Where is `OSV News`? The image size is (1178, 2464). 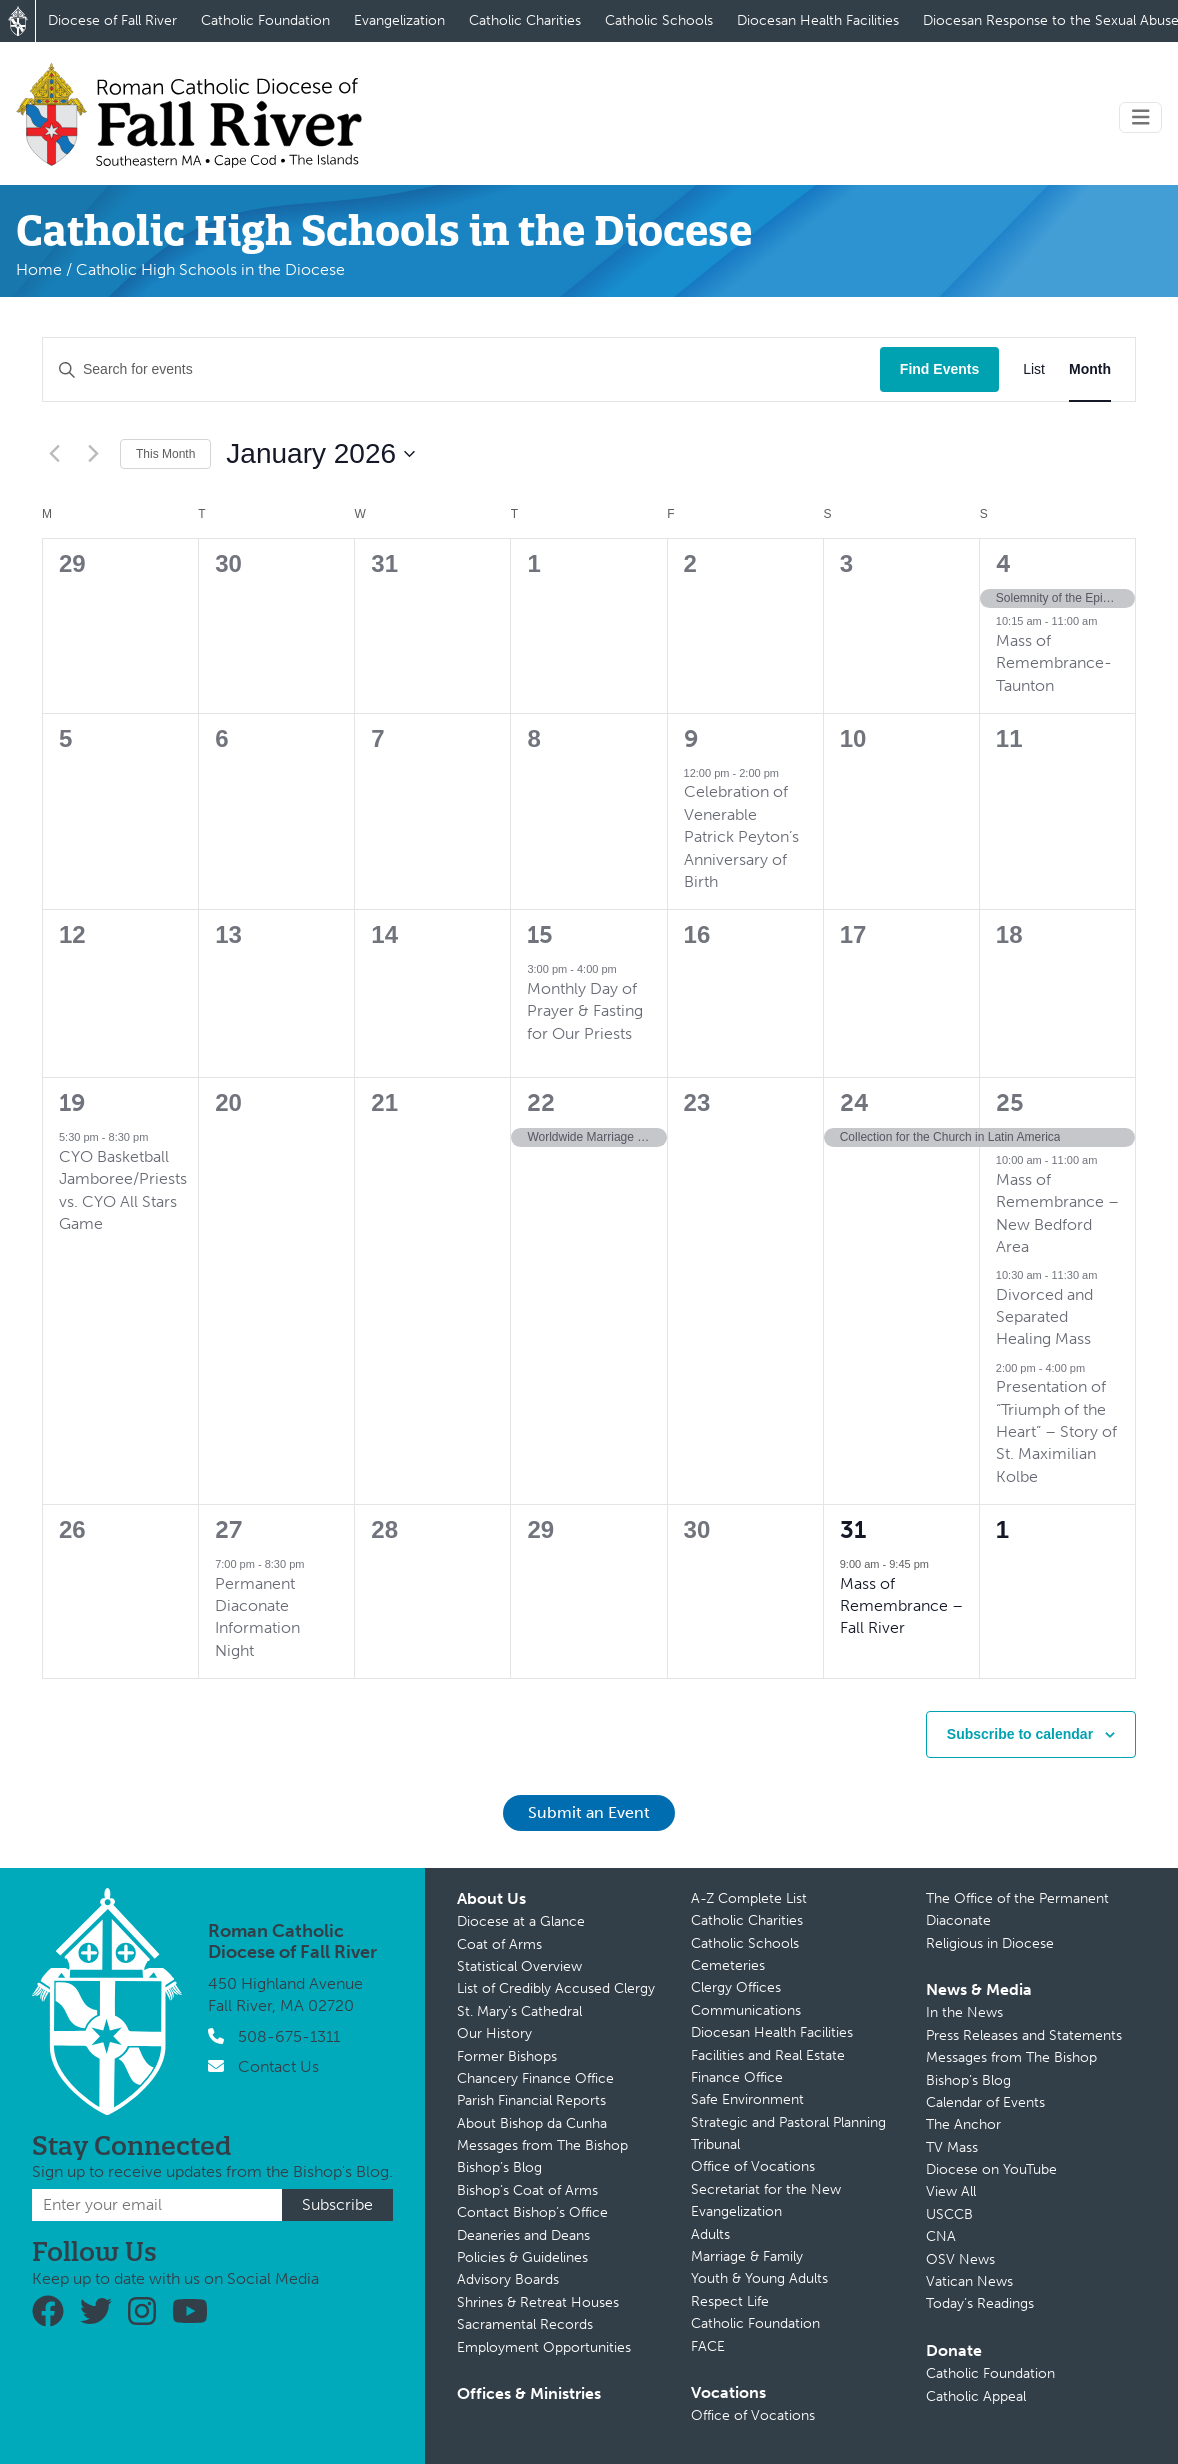 OSV News is located at coordinates (960, 2259).